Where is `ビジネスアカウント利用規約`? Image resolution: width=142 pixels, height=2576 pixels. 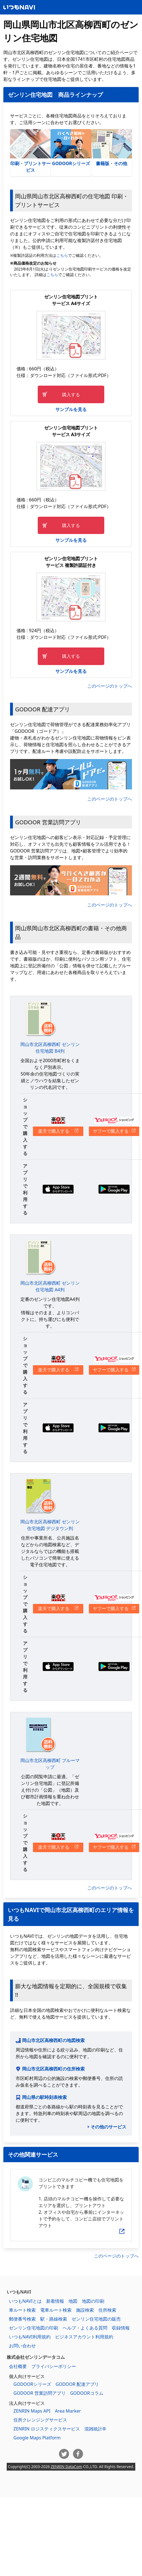
ビジネスアカウント利用規約 is located at coordinates (84, 2337).